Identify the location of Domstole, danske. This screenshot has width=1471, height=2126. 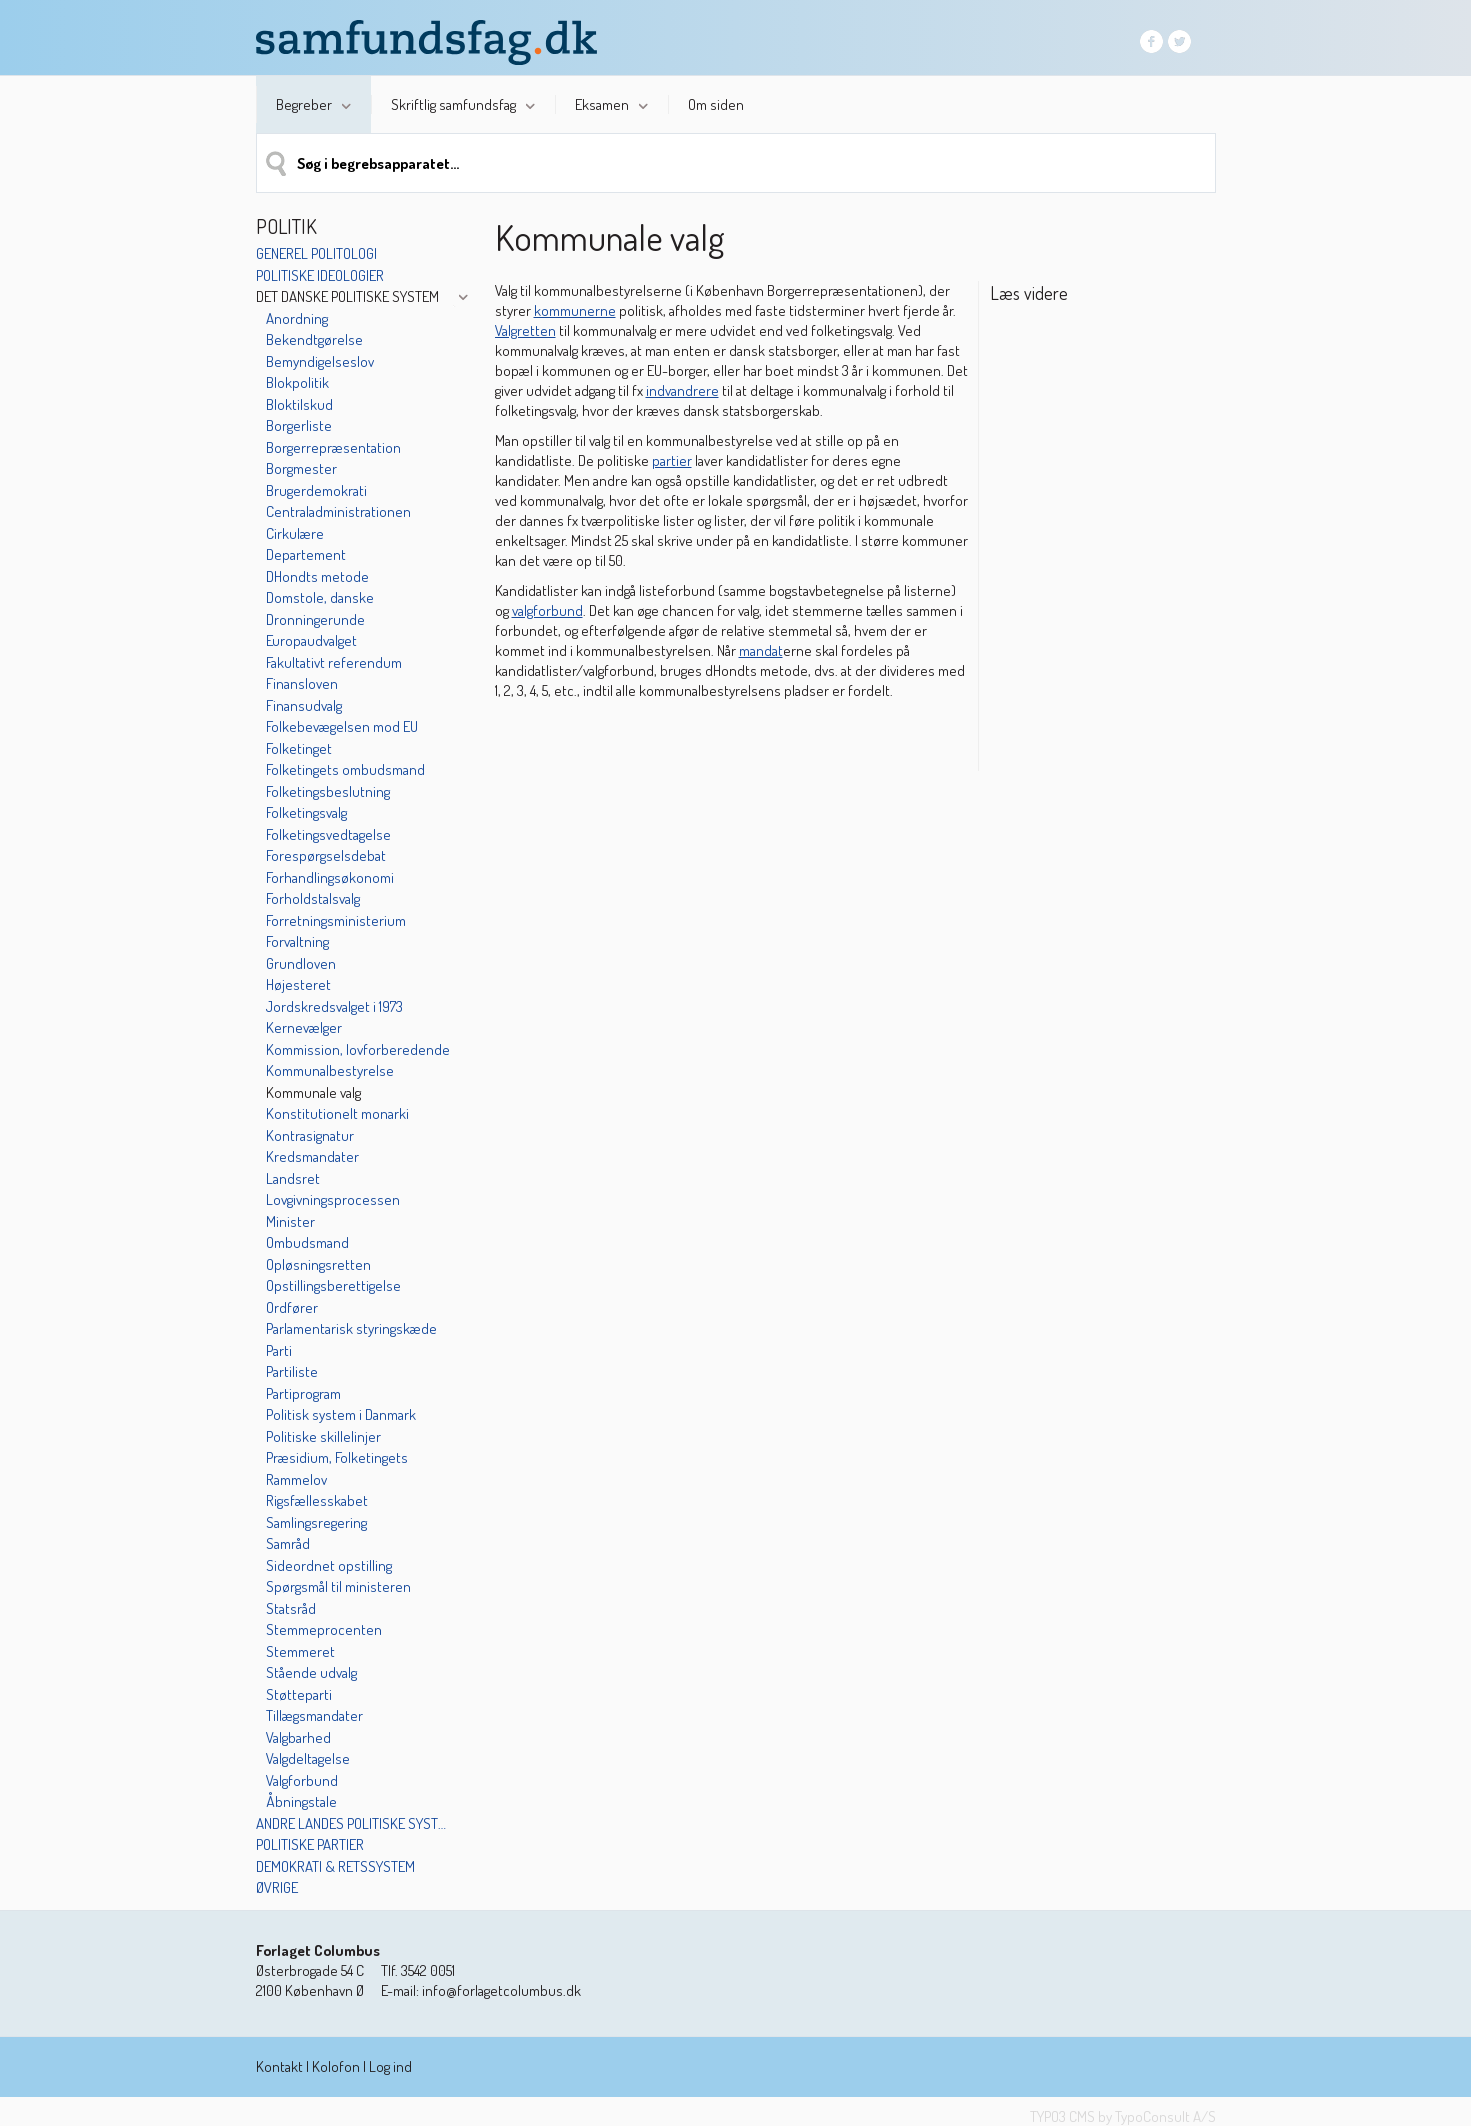
(320, 597).